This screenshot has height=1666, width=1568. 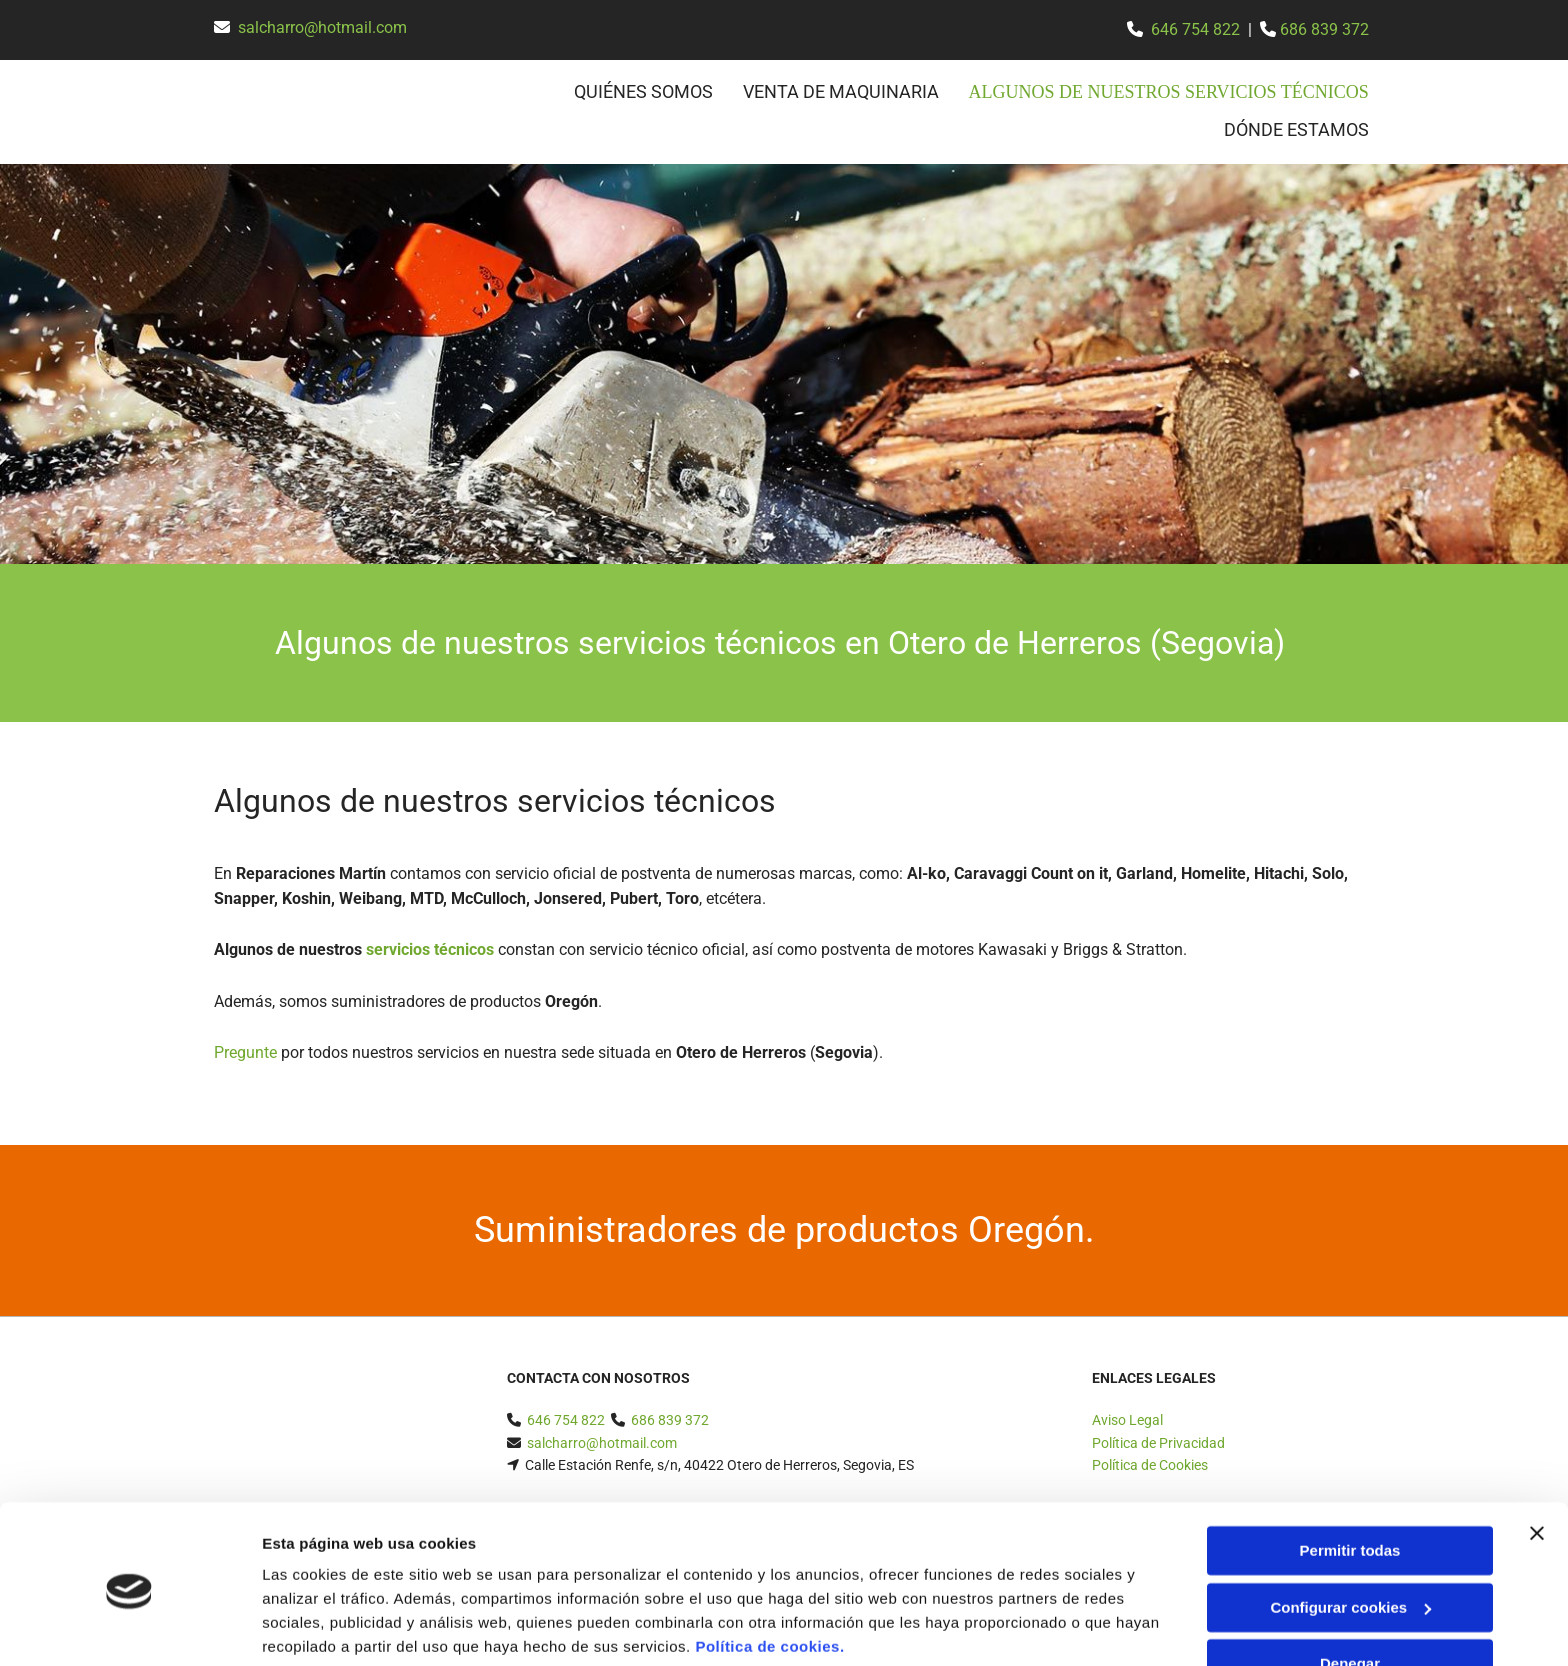 What do you see at coordinates (245, 1051) in the screenshot?
I see `Pregunte` at bounding box center [245, 1051].